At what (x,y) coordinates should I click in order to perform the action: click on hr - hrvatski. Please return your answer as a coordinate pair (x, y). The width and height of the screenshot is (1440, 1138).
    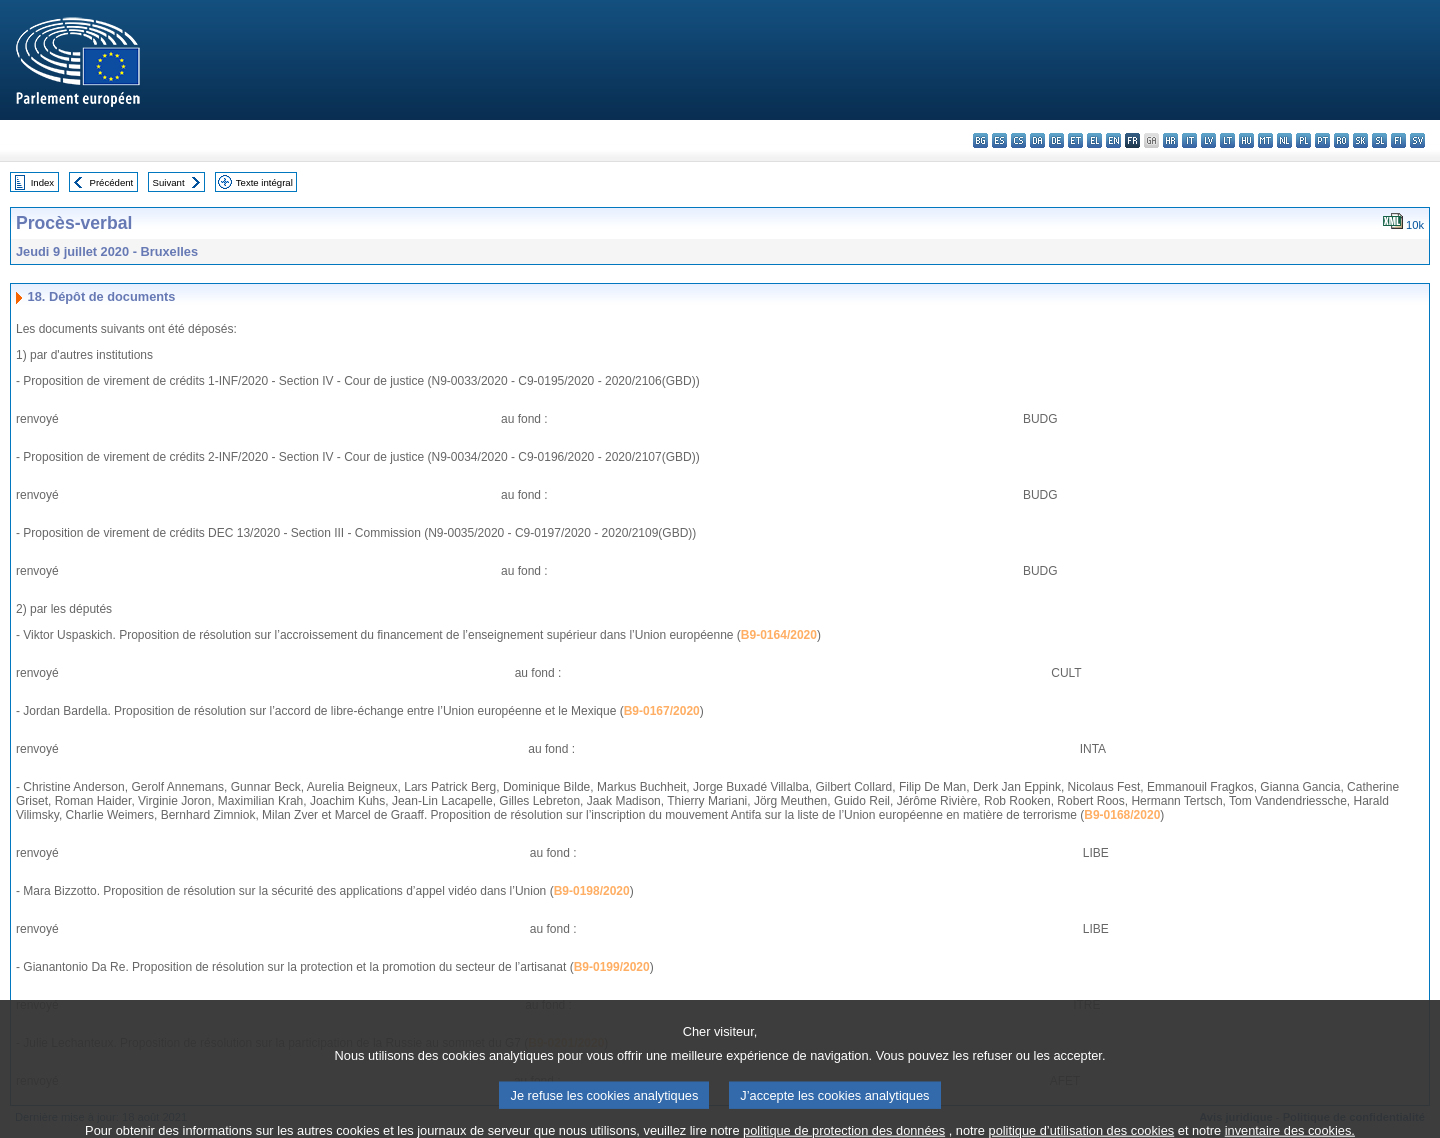
    Looking at the image, I should click on (1170, 140).